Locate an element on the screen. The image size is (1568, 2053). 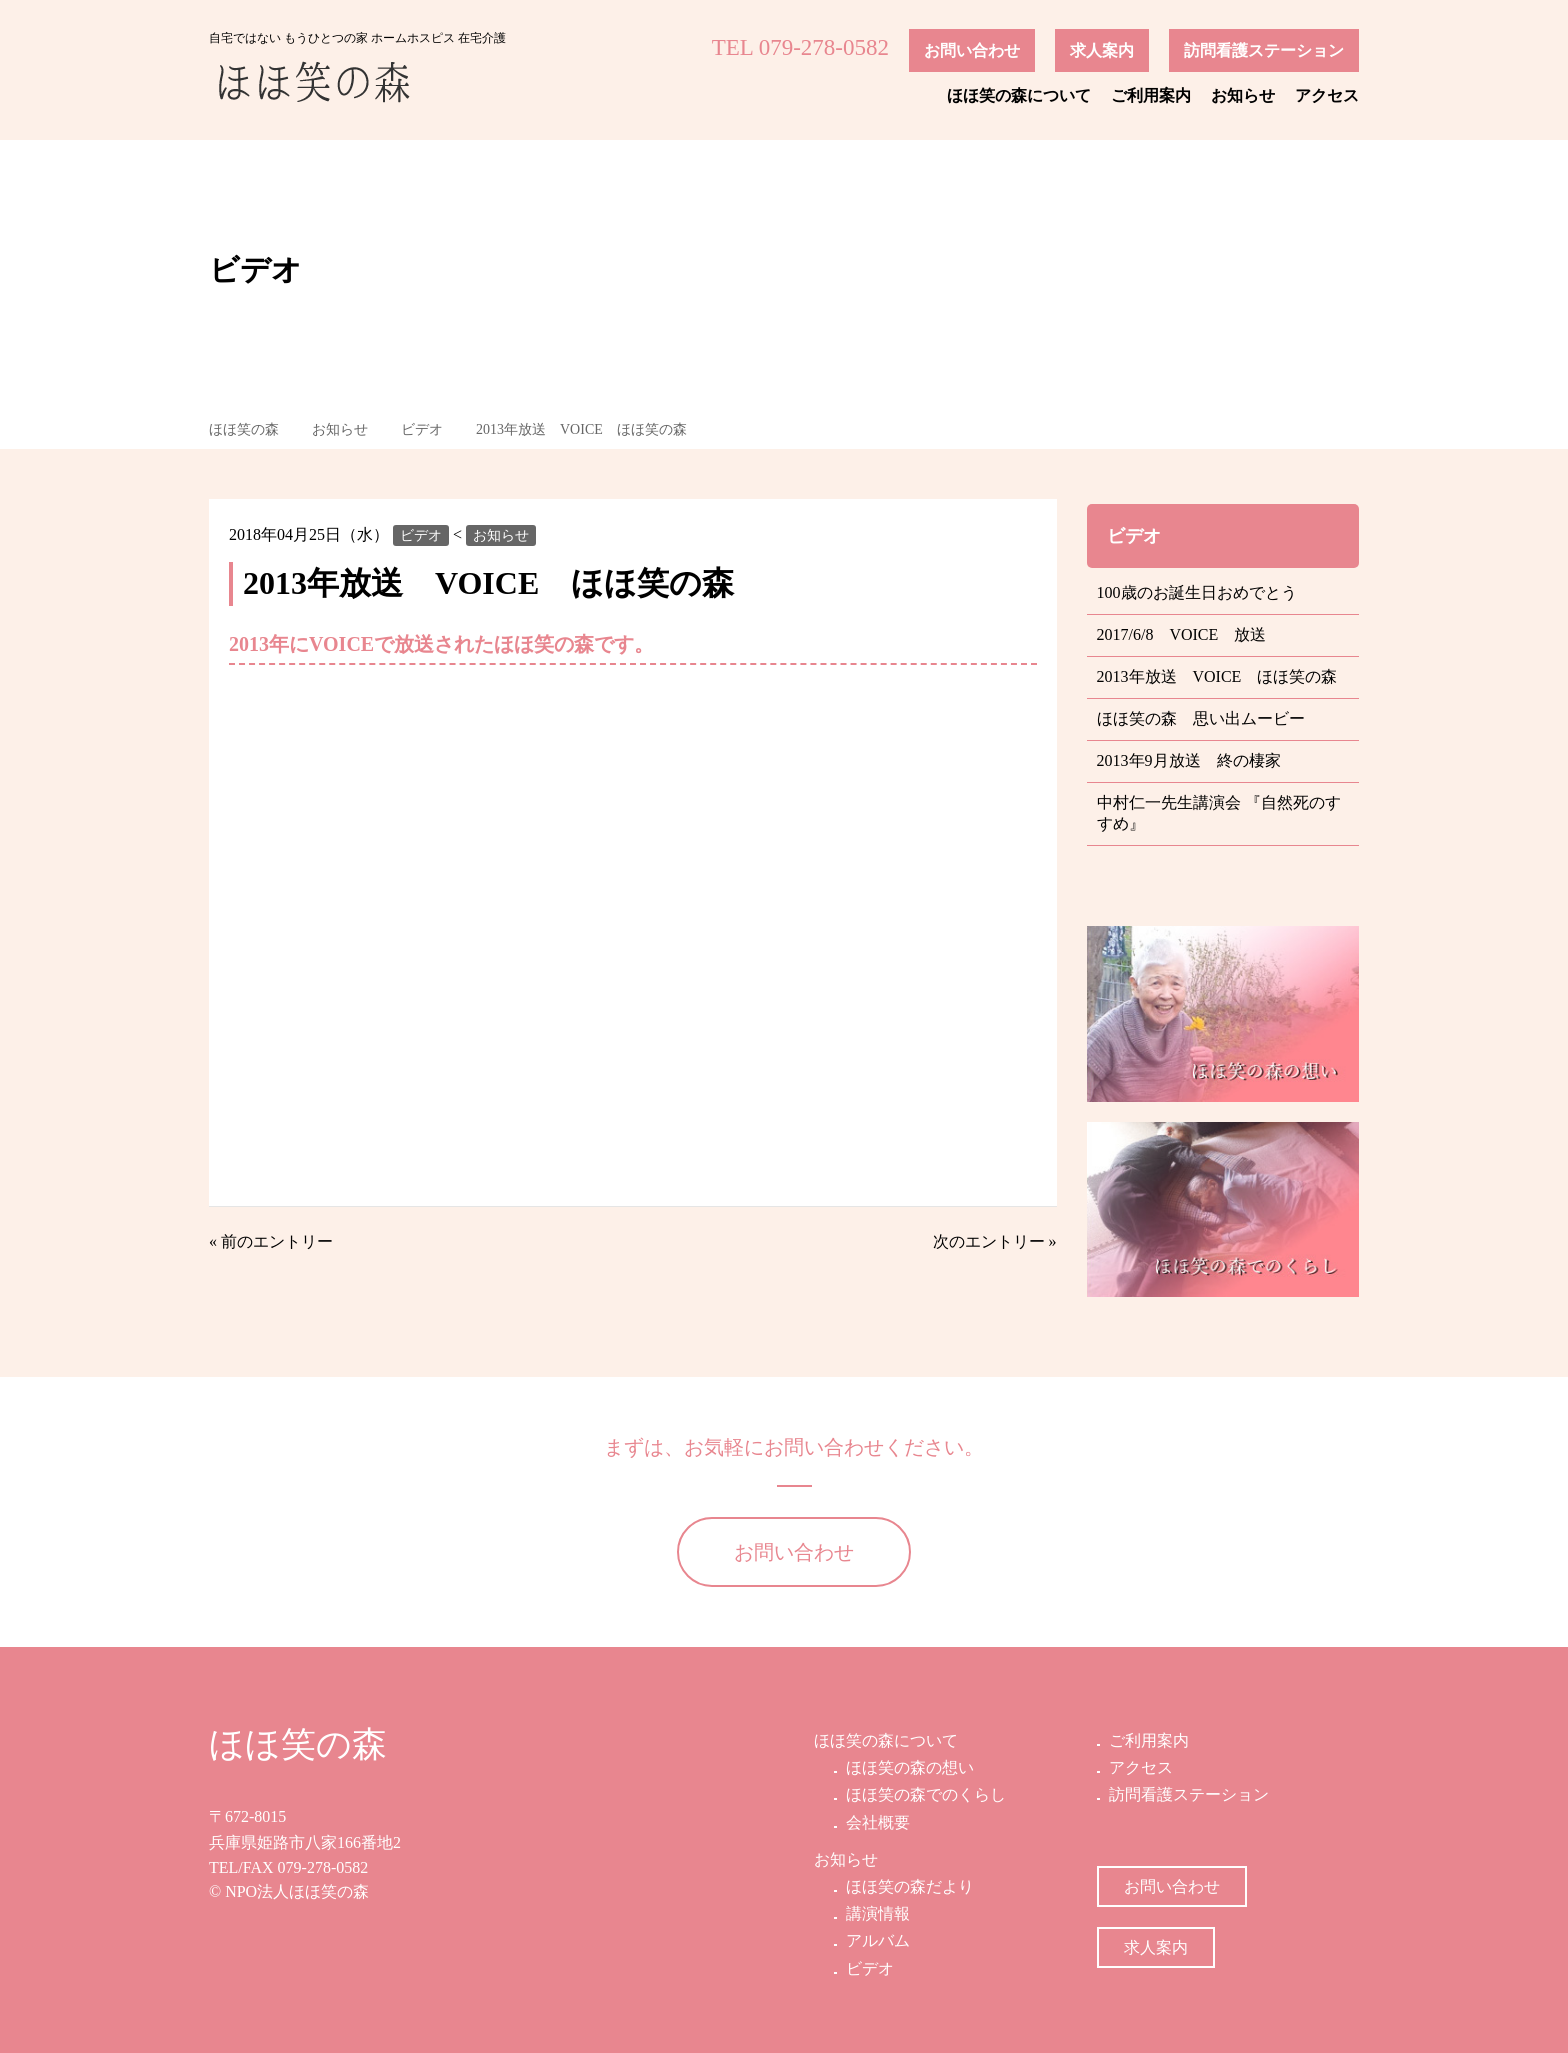
2017/6/8 VOICE 放送 is located at coordinates (1182, 634).